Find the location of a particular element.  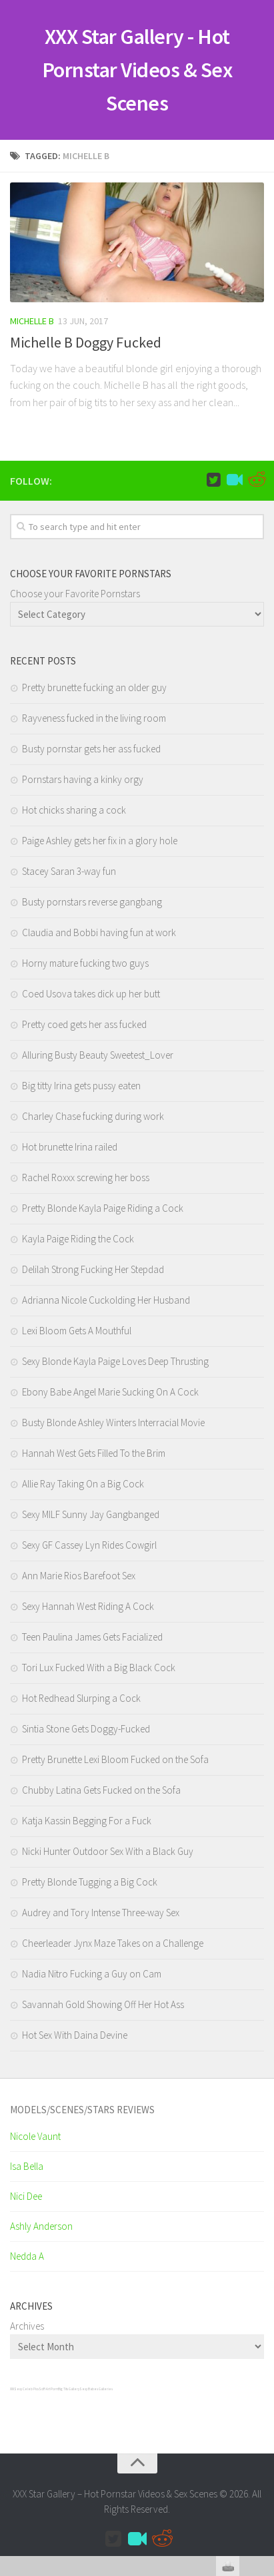

Pretty Brunette Lexi Bloom Fucked on the Sofa is located at coordinates (115, 1759).